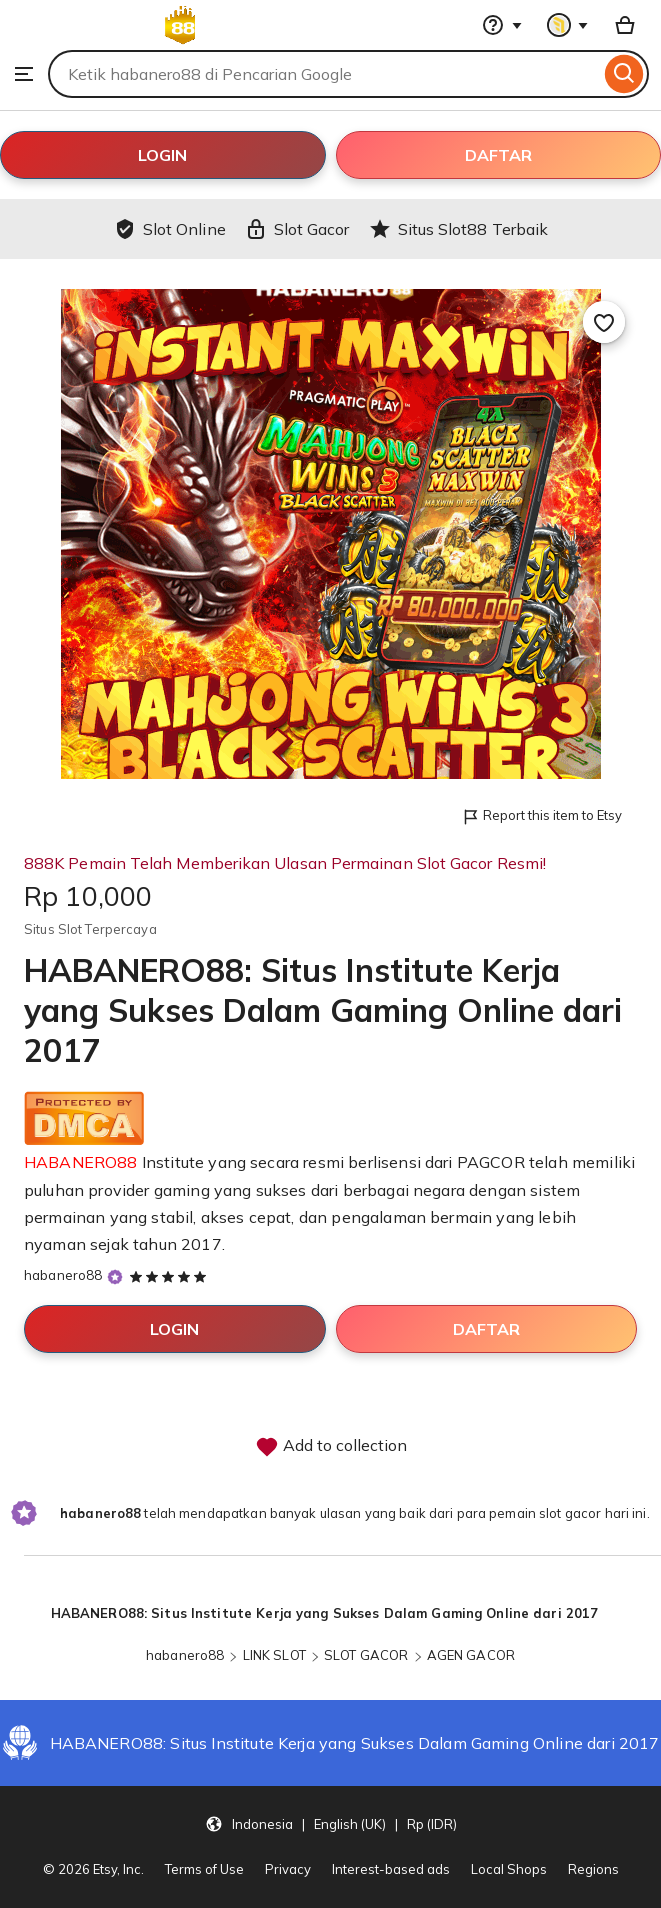 This screenshot has height=1908, width=661. What do you see at coordinates (81, 1162) in the screenshot?
I see `HABANERO88` at bounding box center [81, 1162].